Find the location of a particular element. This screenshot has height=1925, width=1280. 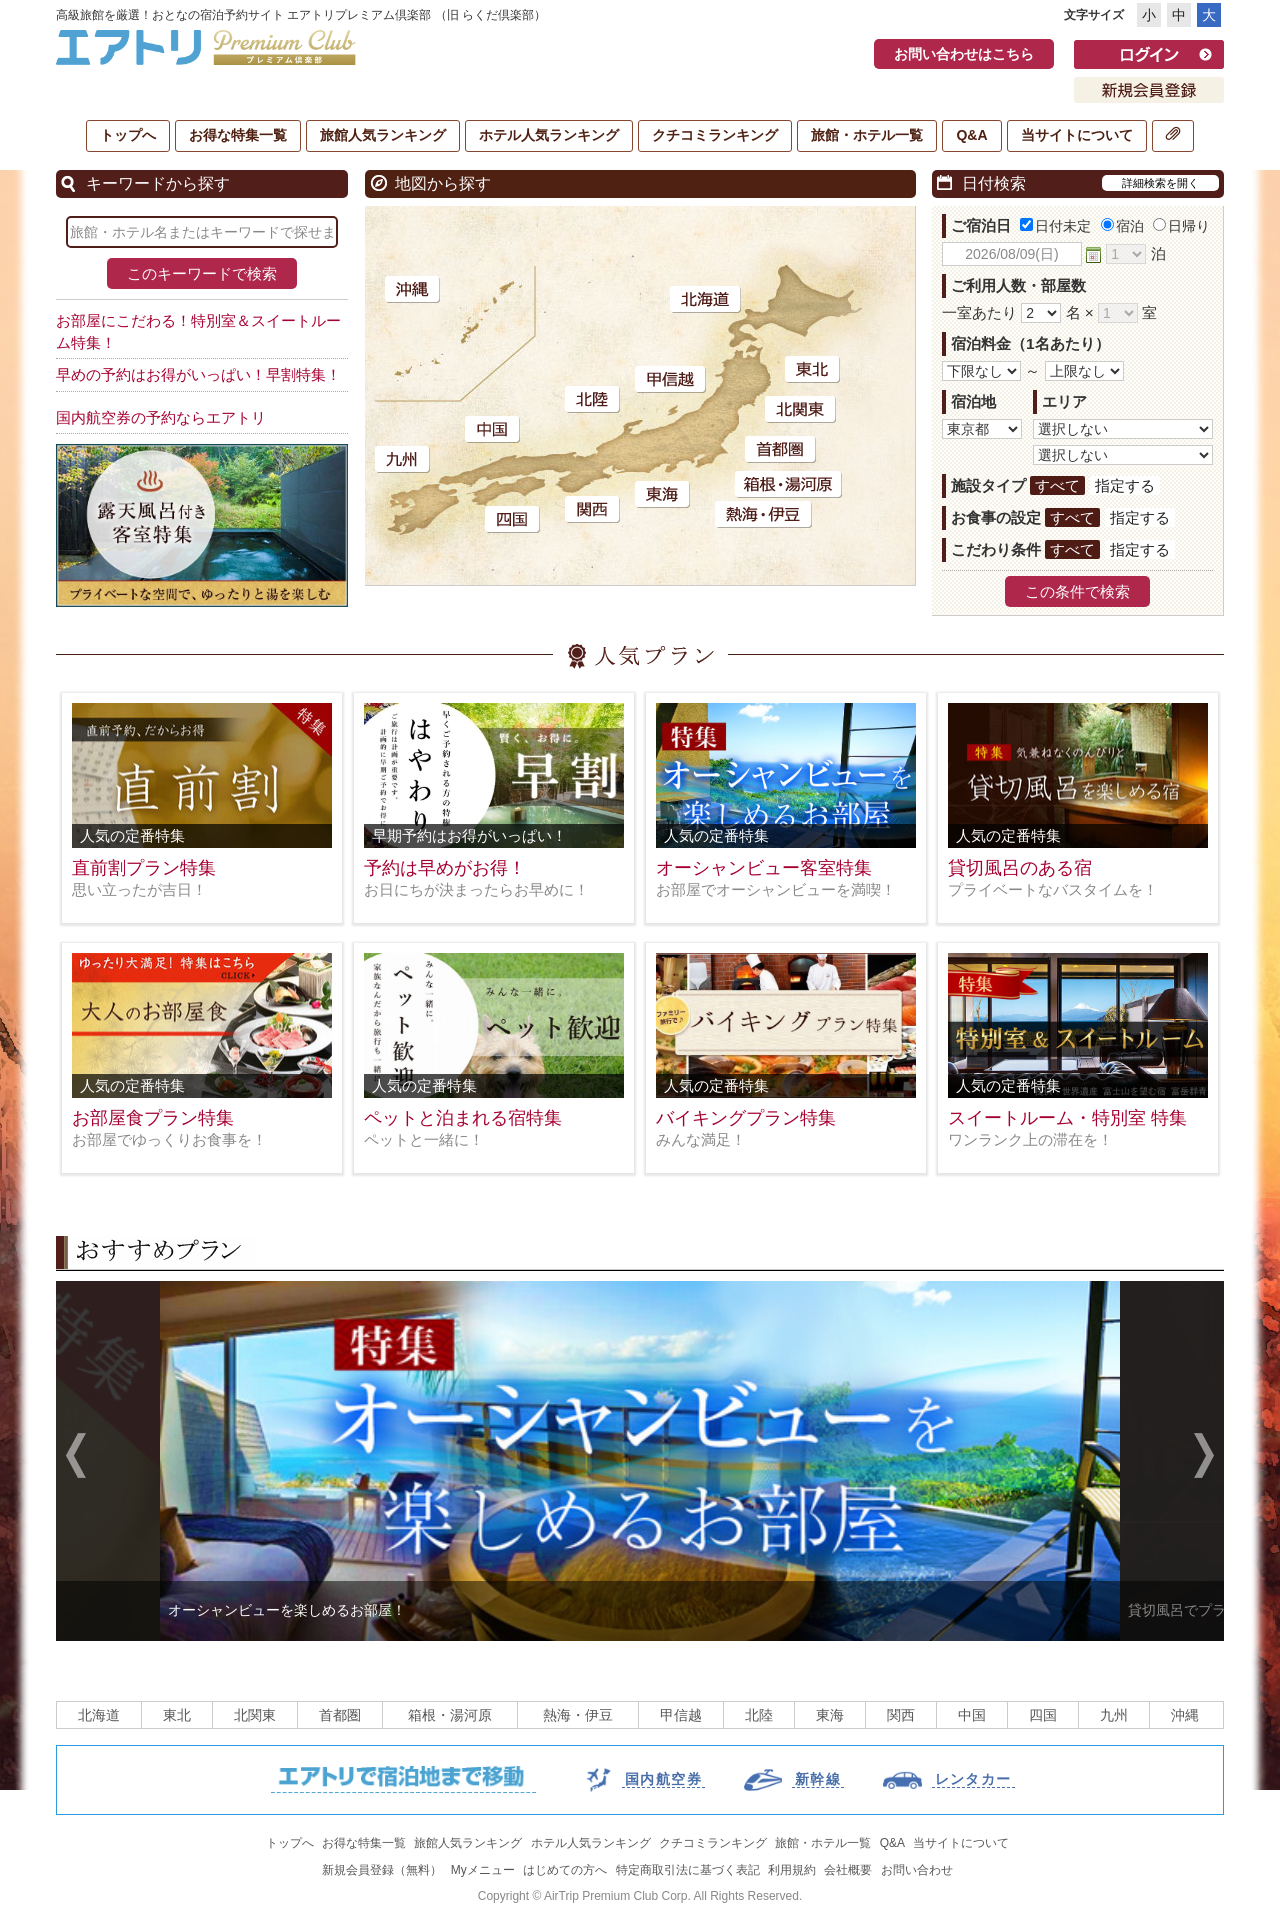

東北 is located at coordinates (177, 1715).